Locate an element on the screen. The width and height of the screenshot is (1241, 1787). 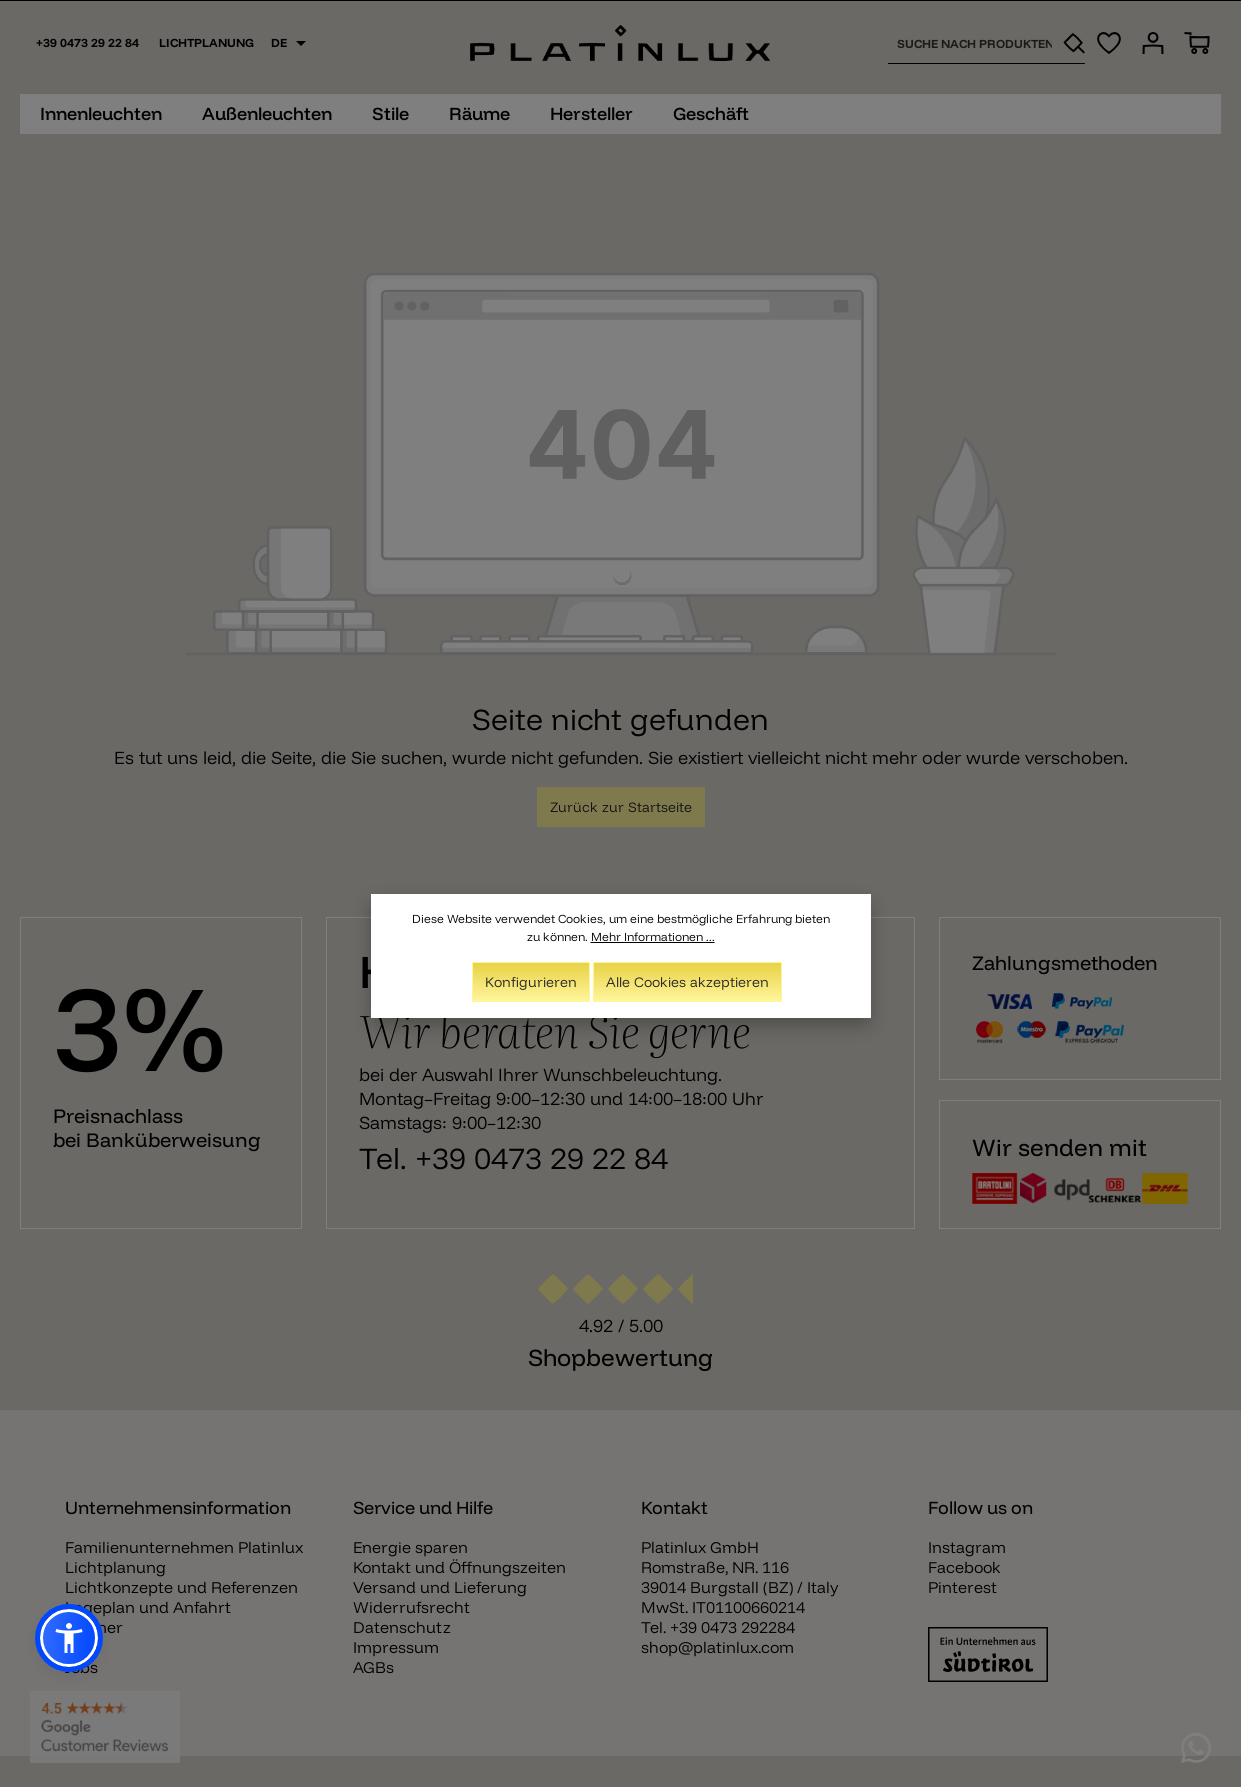
Mehr Informationen ... is located at coordinates (653, 936).